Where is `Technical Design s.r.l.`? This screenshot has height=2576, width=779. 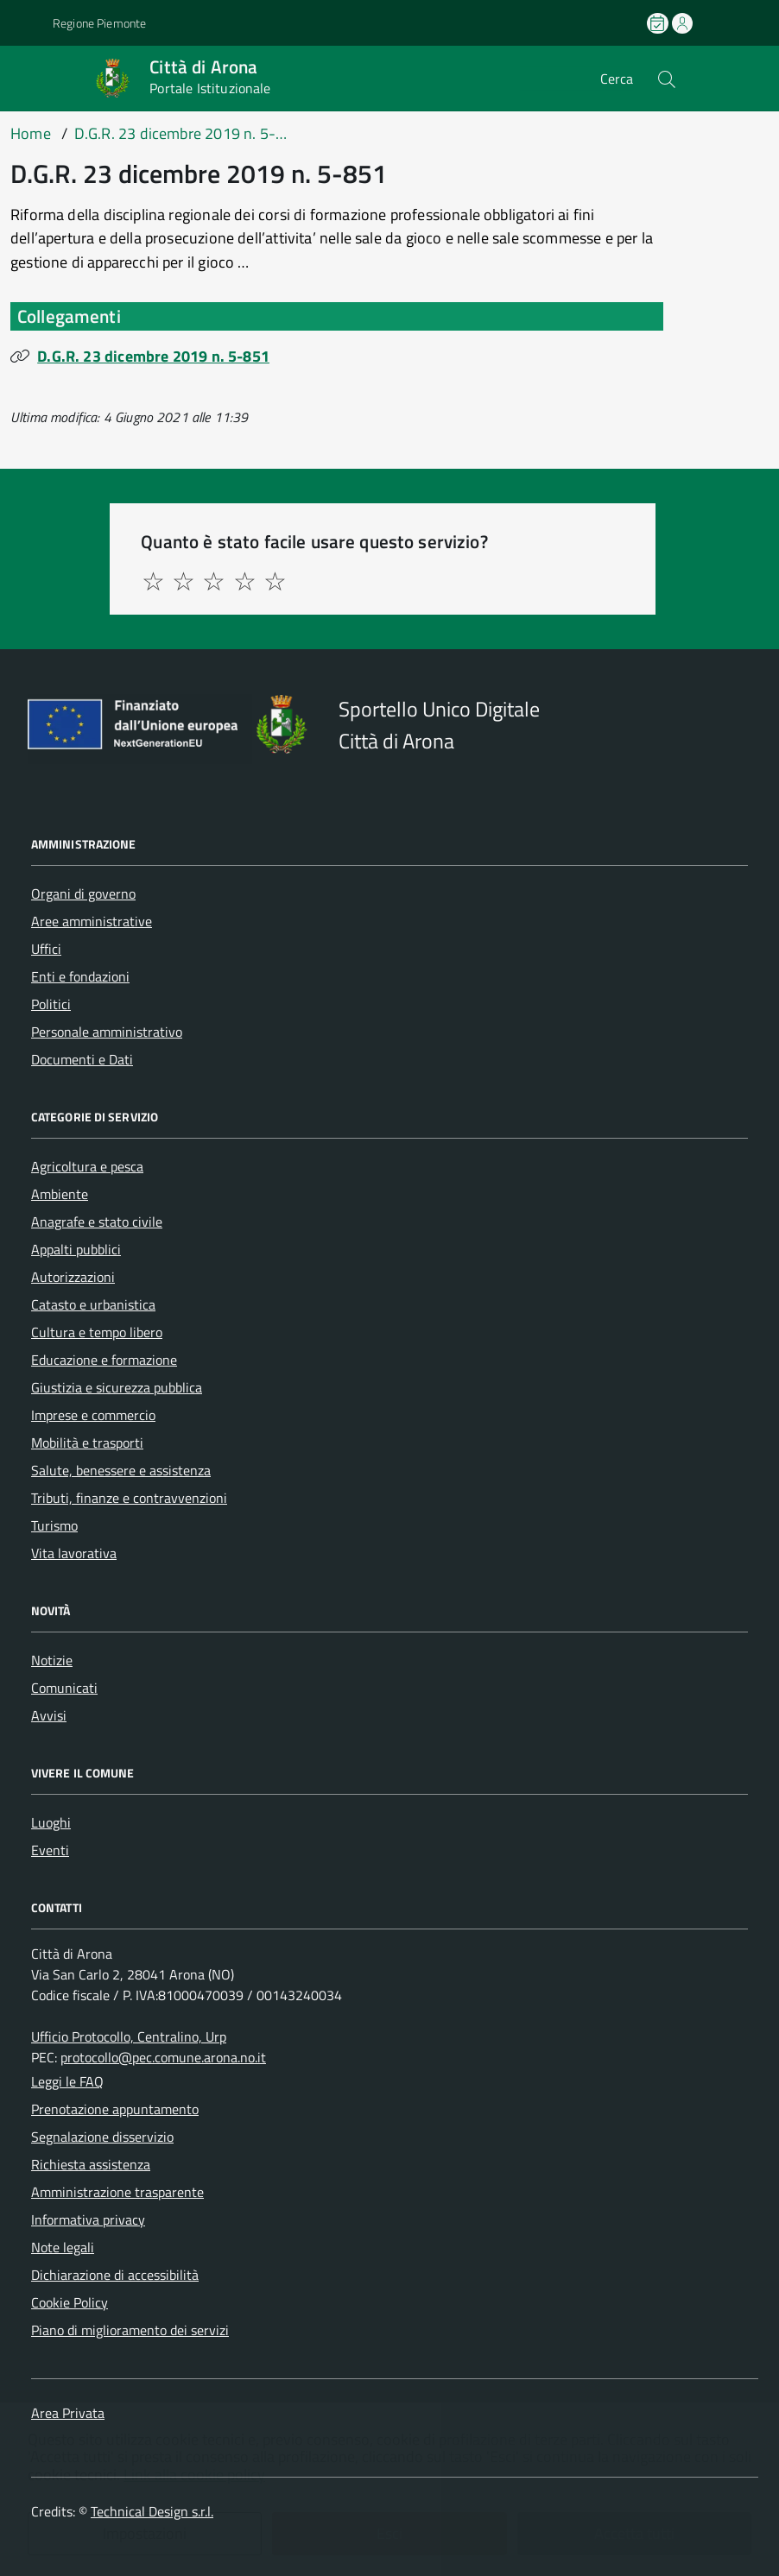
Technical Design s.r.l. is located at coordinates (152, 2511).